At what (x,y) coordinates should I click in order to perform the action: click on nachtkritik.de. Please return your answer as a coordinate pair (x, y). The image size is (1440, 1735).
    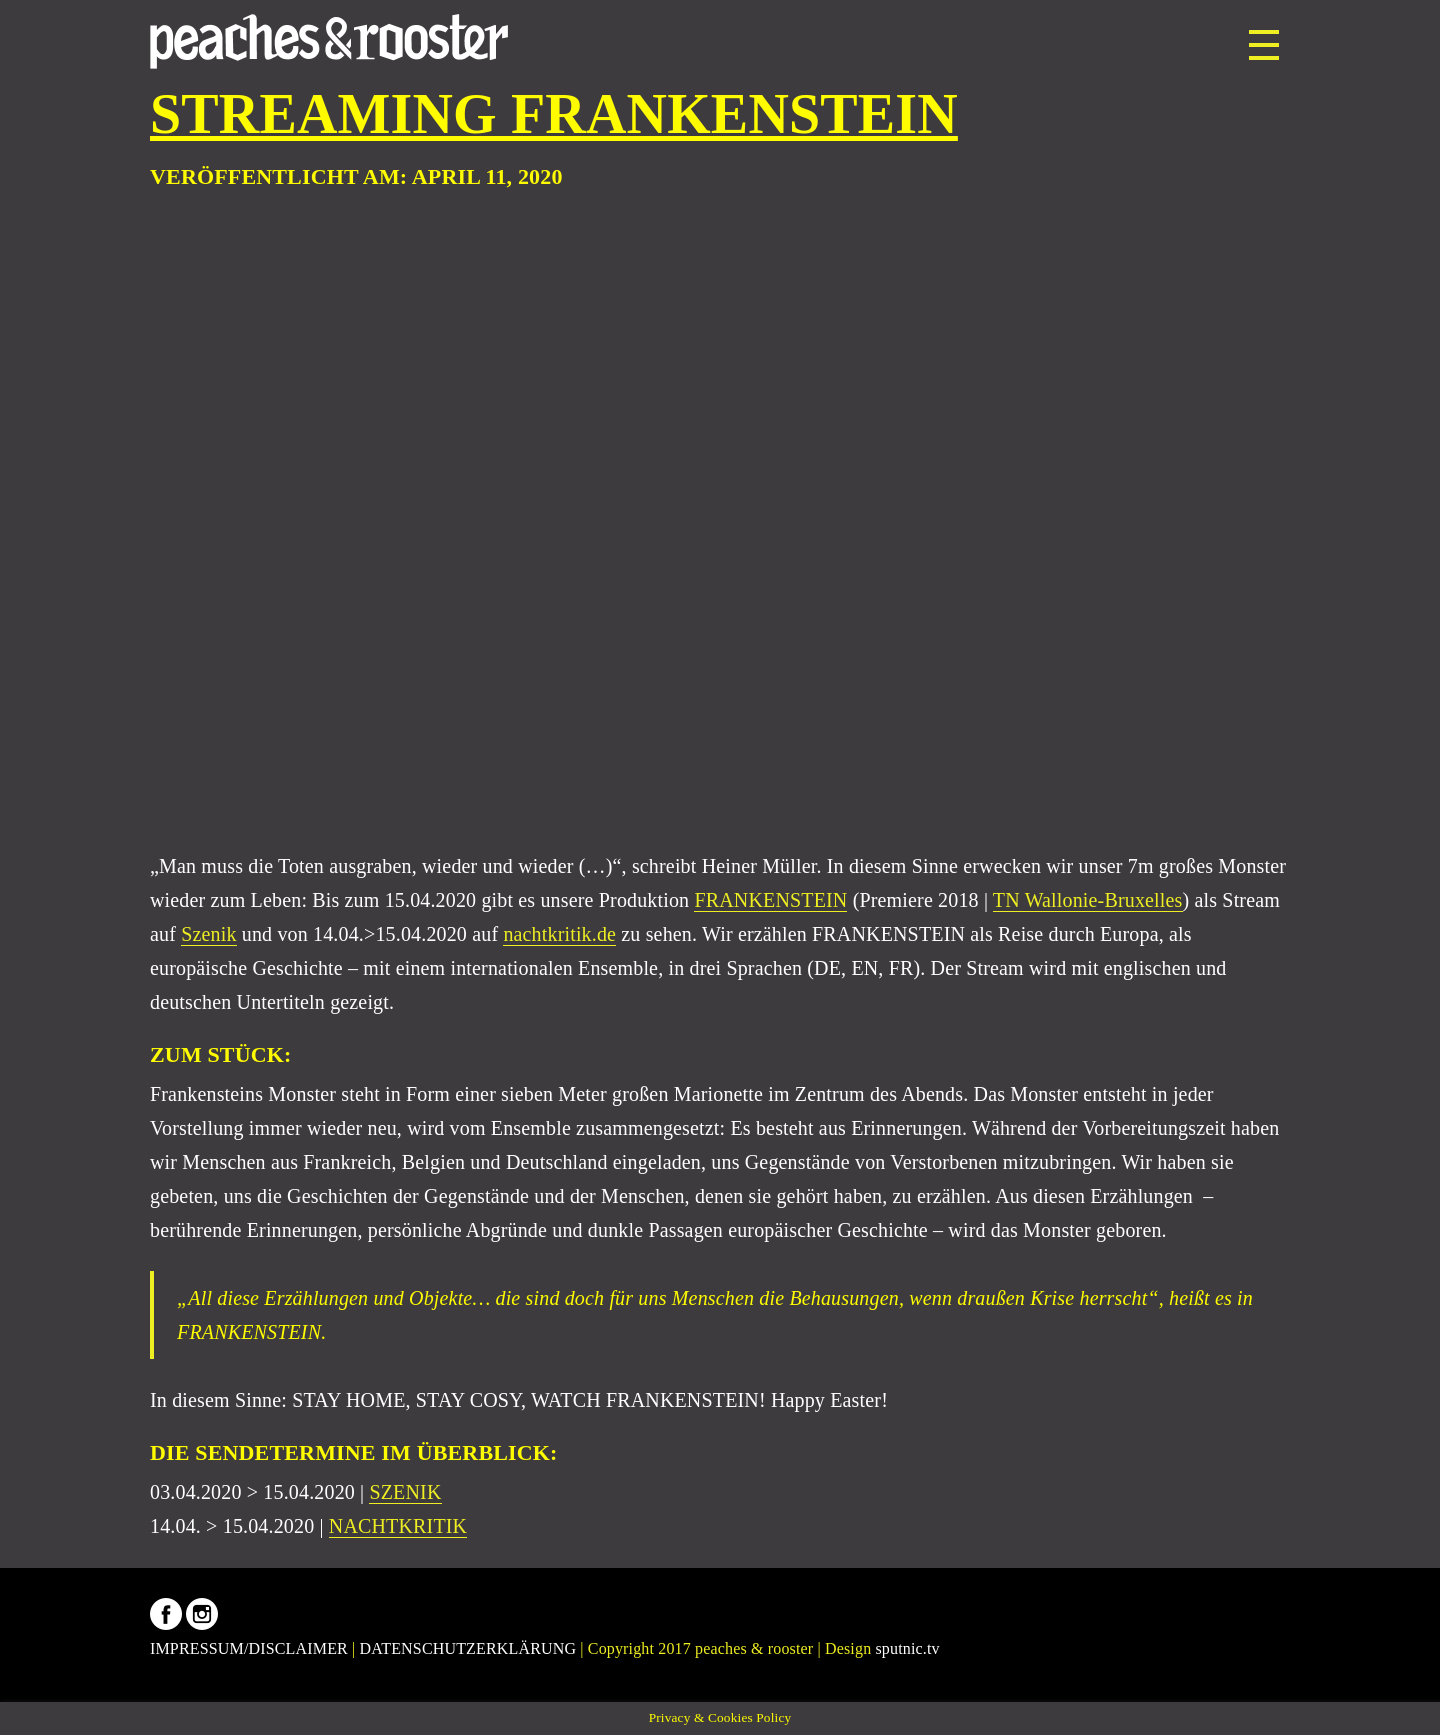
    Looking at the image, I should click on (559, 934).